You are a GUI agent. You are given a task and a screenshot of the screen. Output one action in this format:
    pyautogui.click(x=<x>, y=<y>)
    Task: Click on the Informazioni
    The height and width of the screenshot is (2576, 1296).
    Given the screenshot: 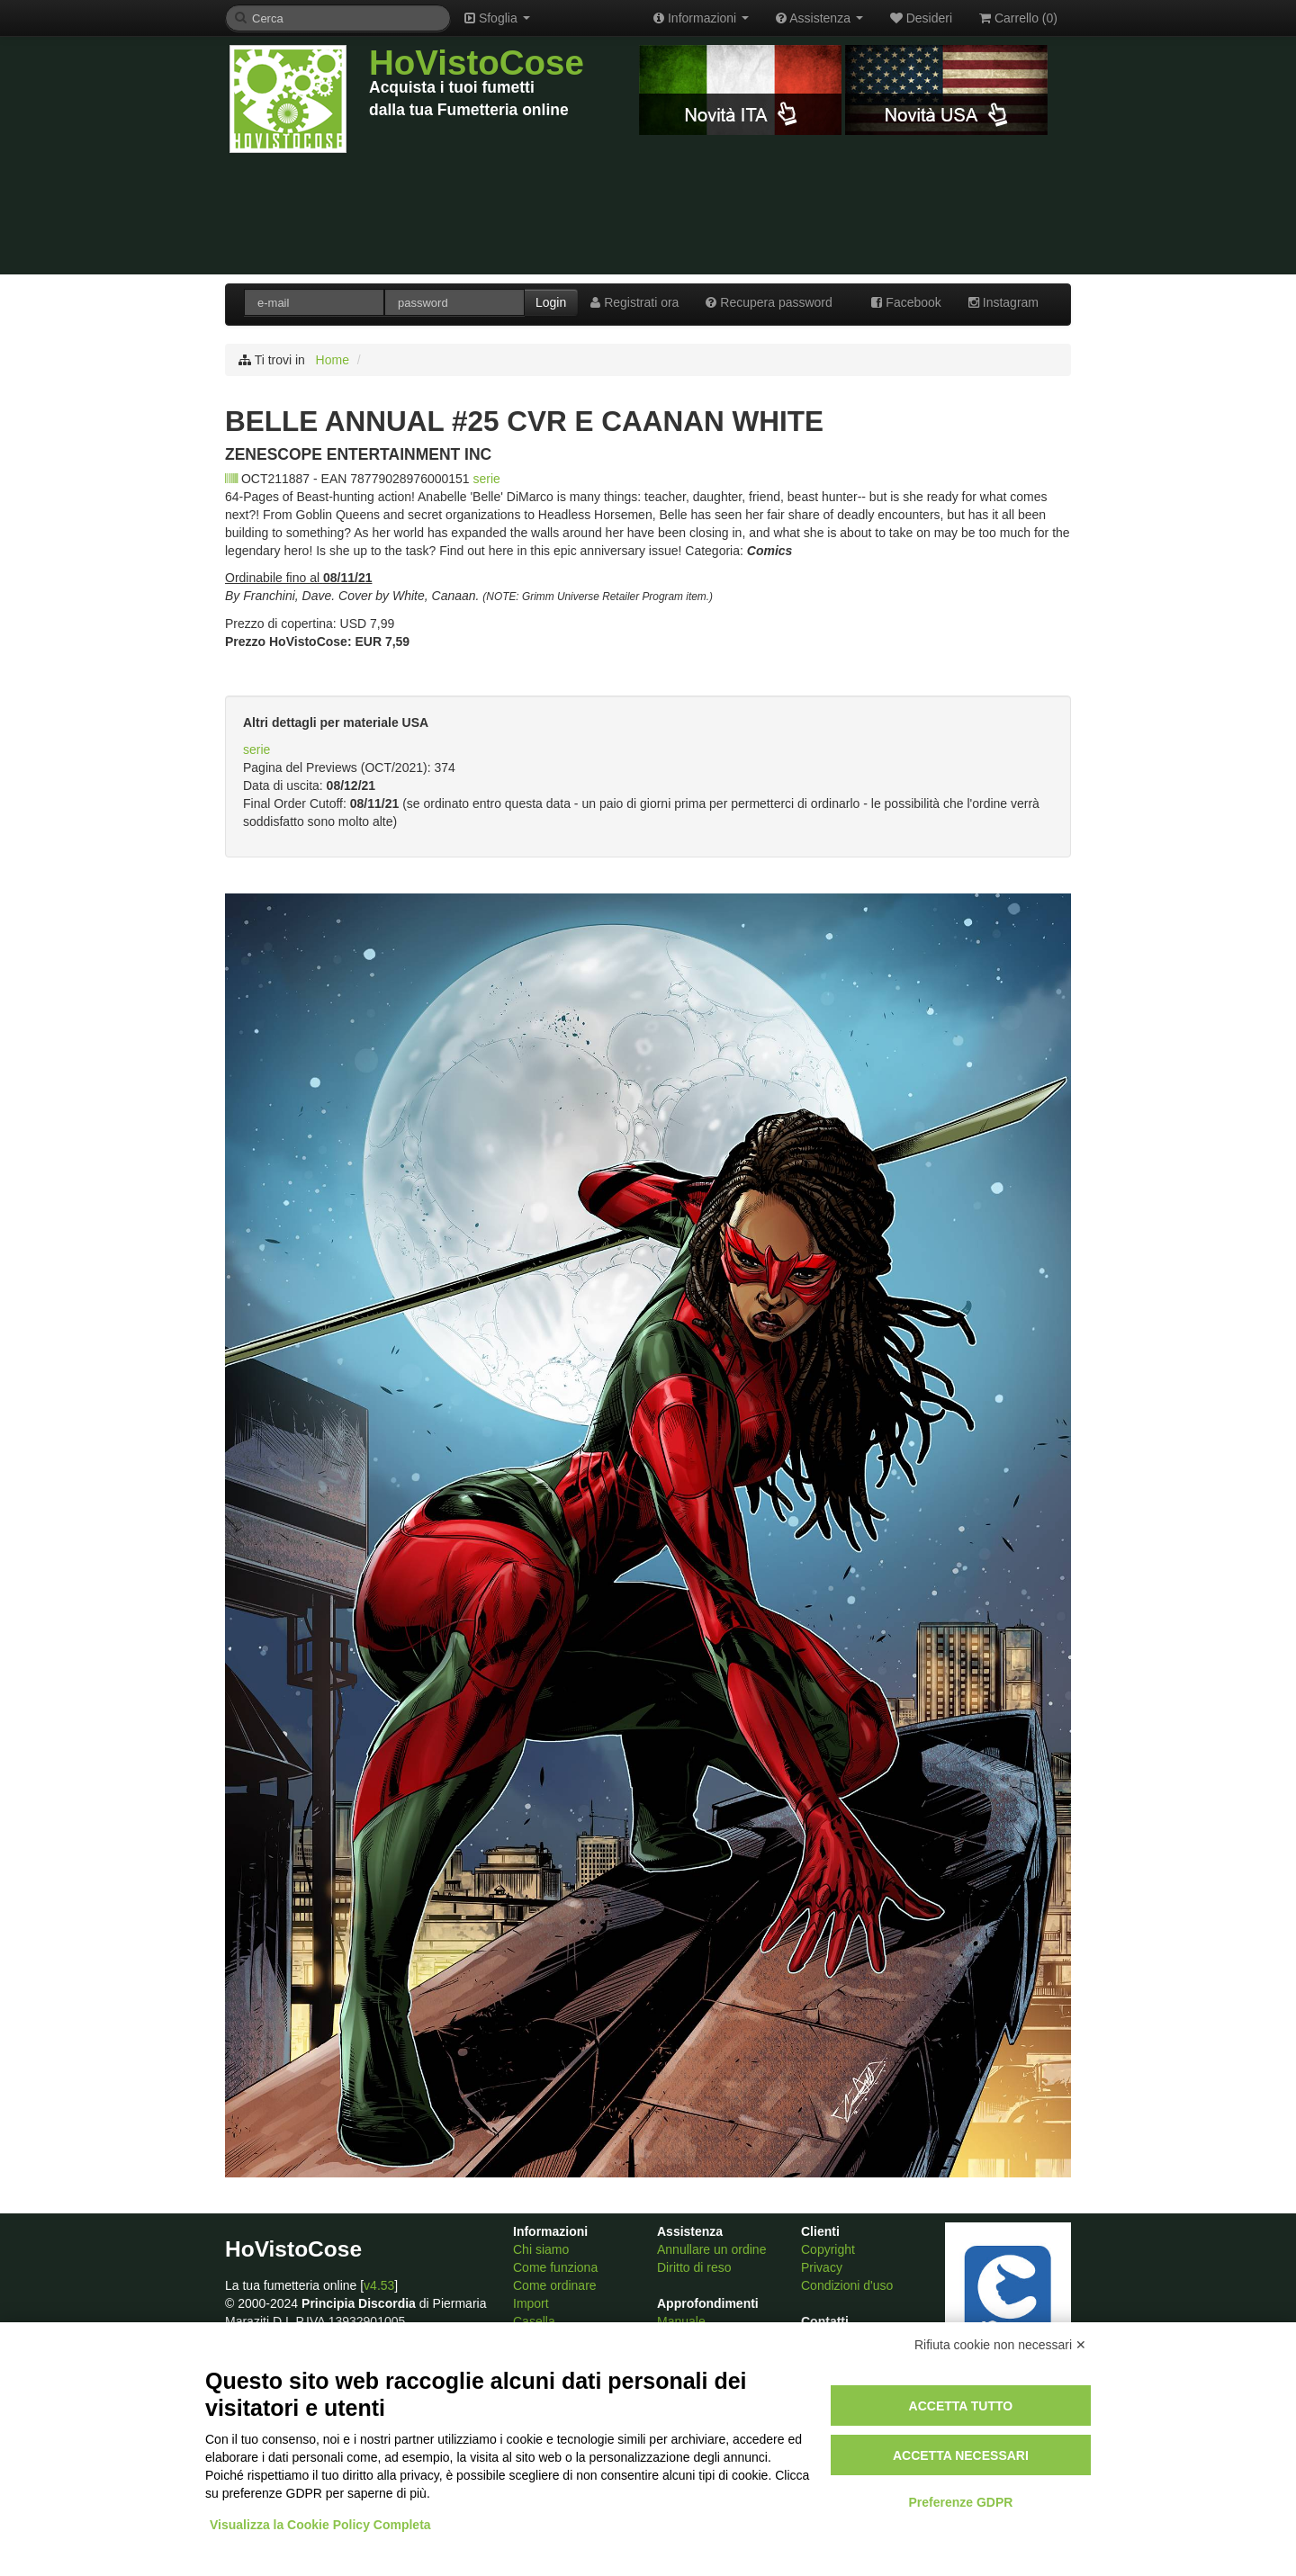 What is the action you would take?
    pyautogui.click(x=701, y=18)
    